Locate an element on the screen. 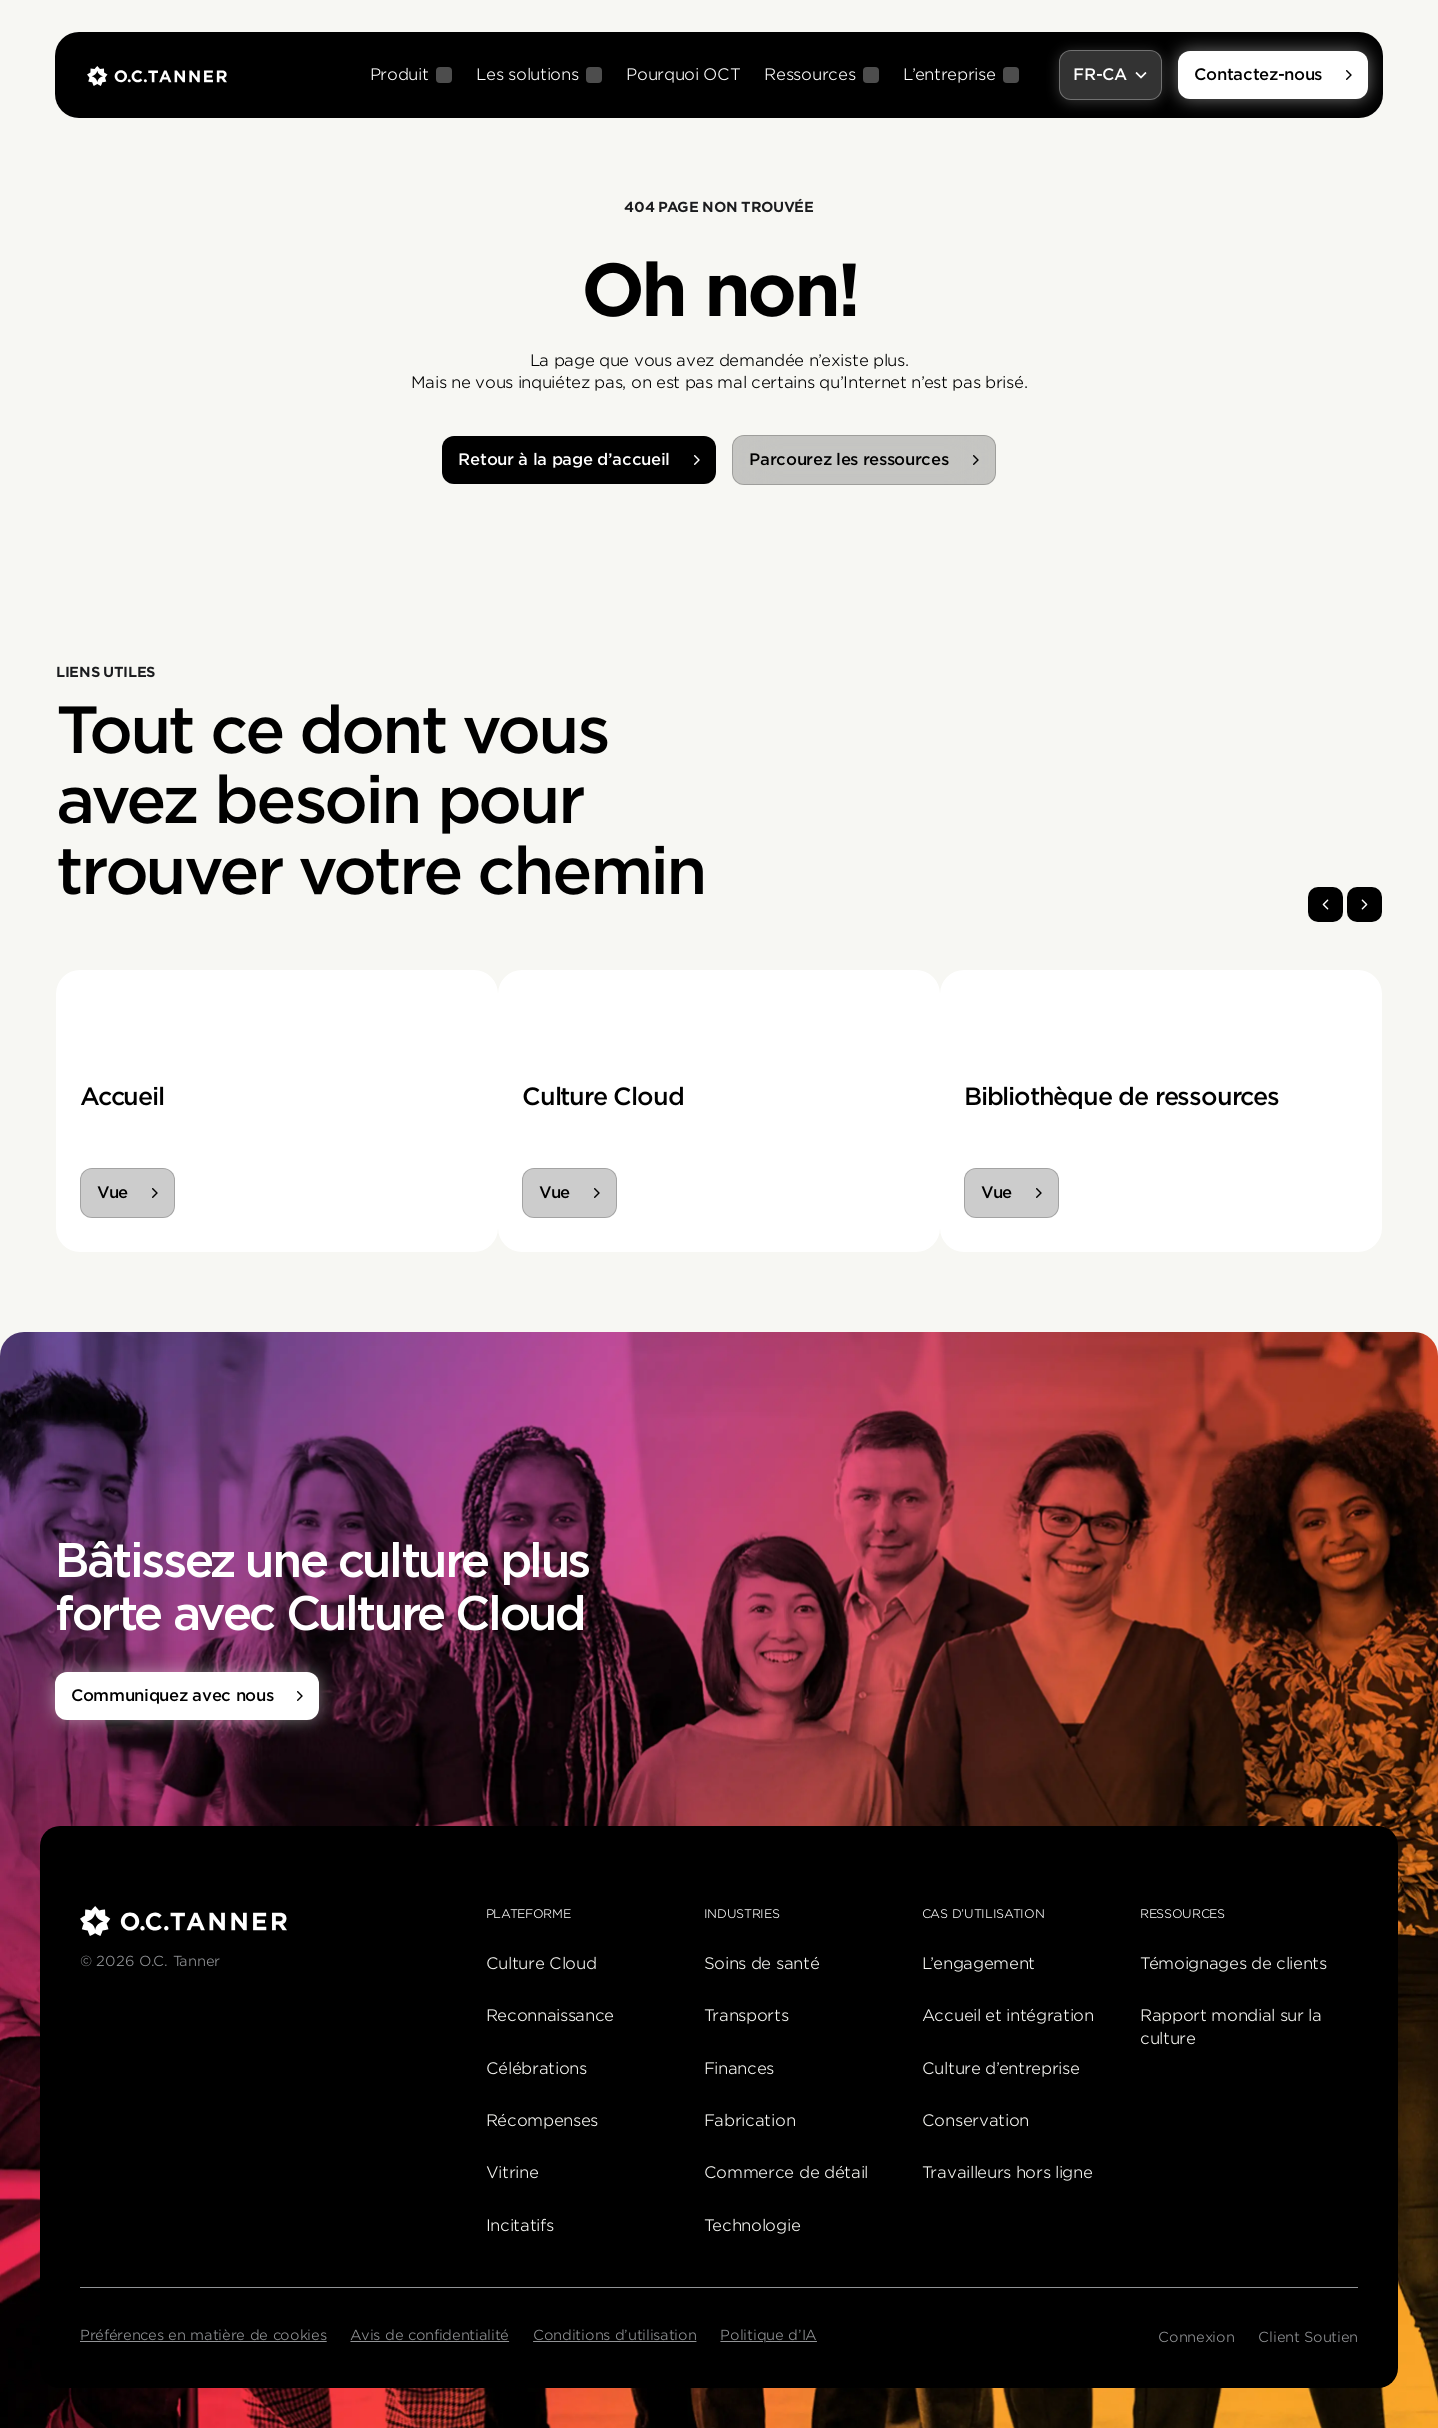  Vitrine is located at coordinates (512, 2172).